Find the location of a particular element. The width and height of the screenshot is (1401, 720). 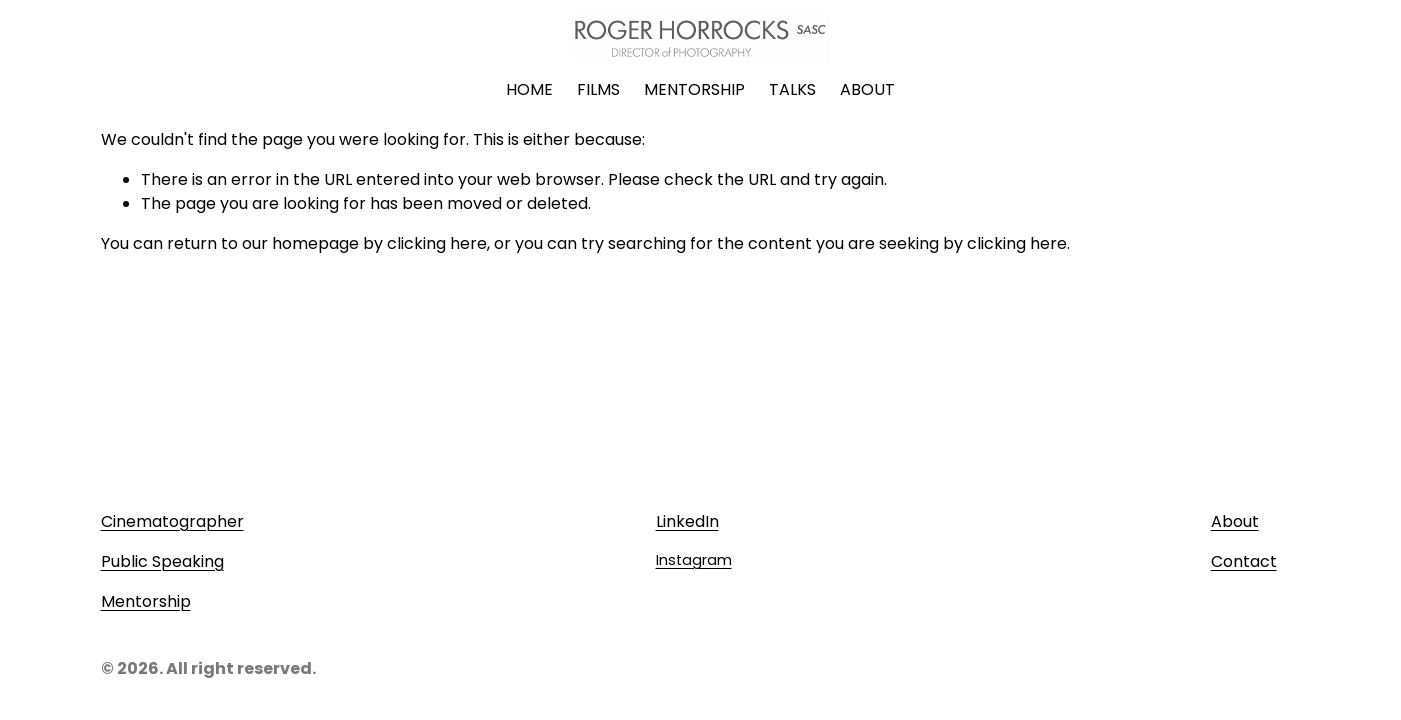

About is located at coordinates (1235, 521).